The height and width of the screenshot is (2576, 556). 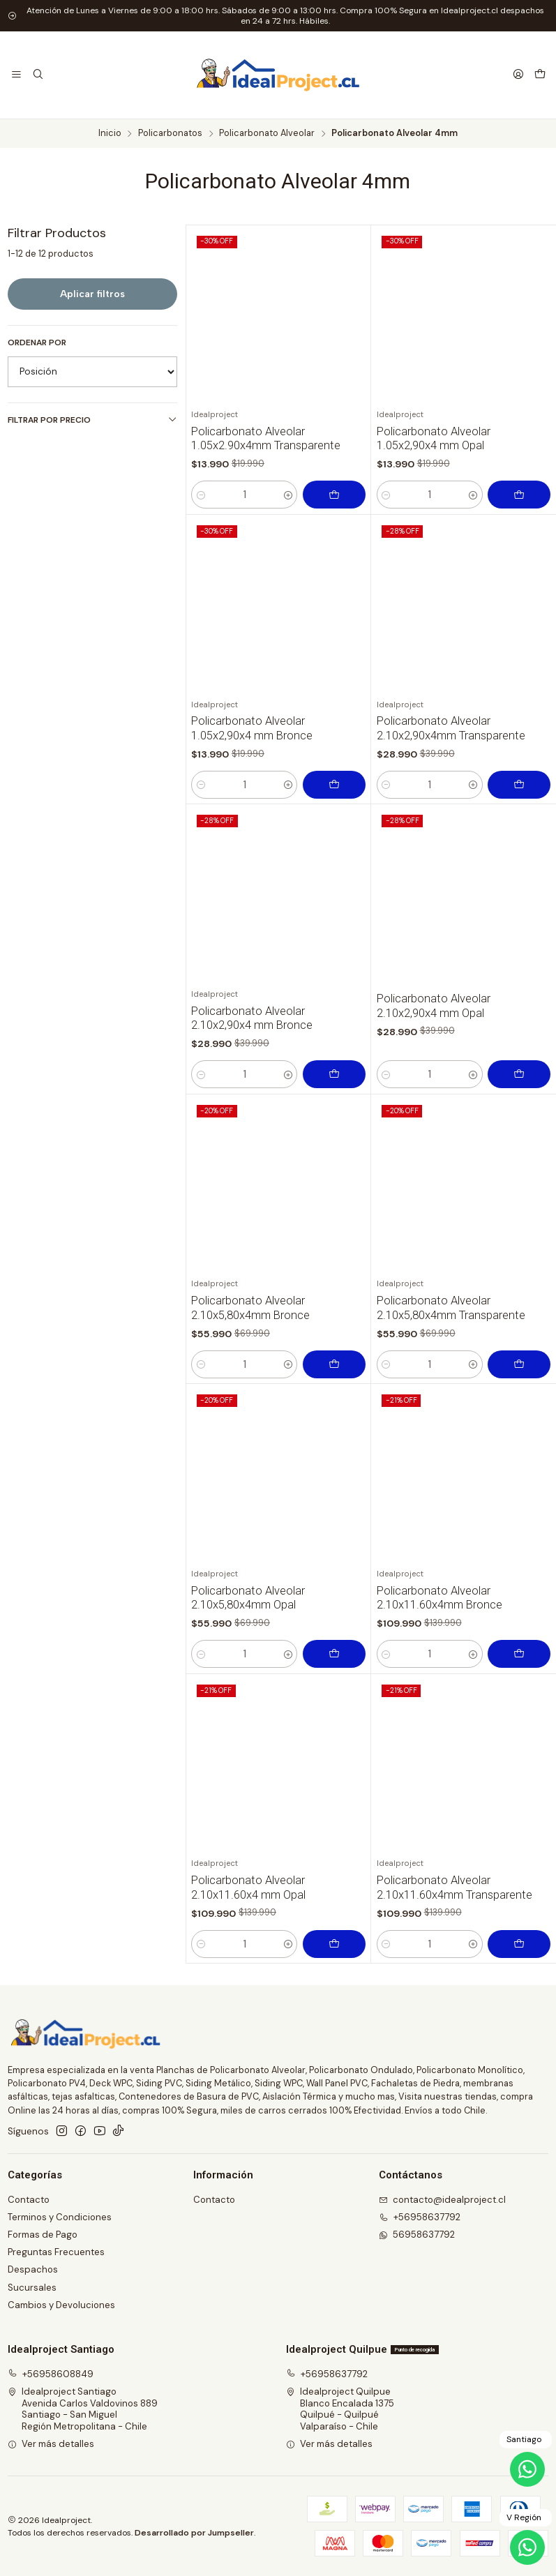 What do you see at coordinates (60, 2217) in the screenshot?
I see `Terminos y Condiciones` at bounding box center [60, 2217].